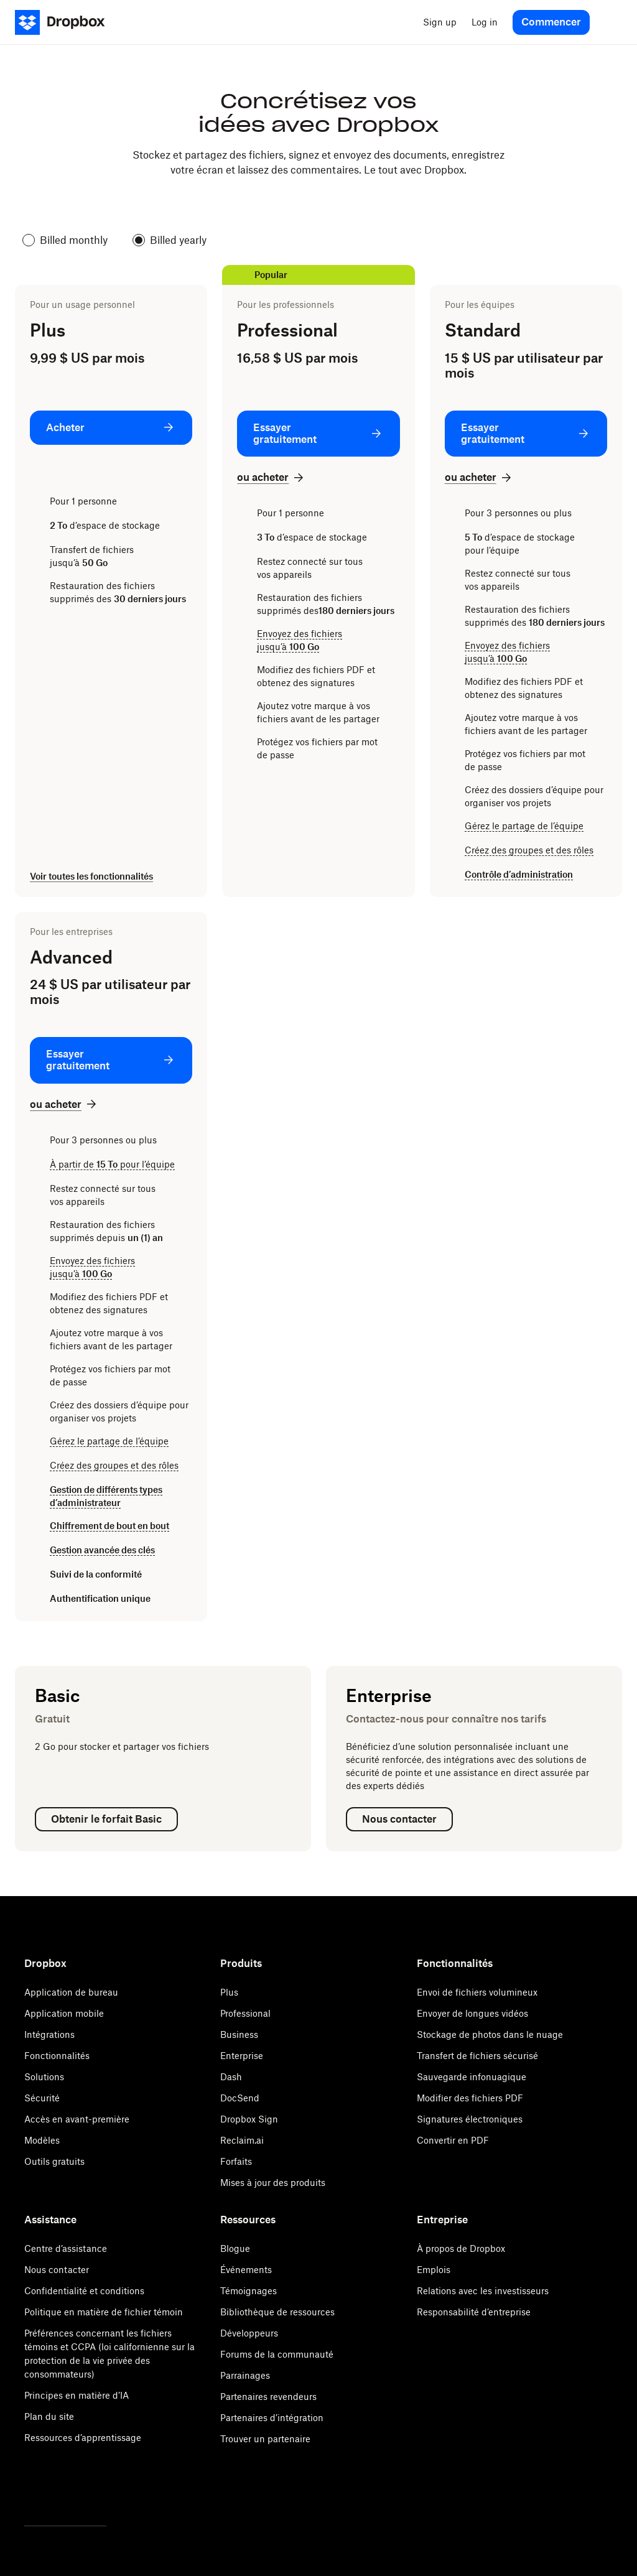  What do you see at coordinates (86, 2493) in the screenshot?
I see `[Youtube]` at bounding box center [86, 2493].